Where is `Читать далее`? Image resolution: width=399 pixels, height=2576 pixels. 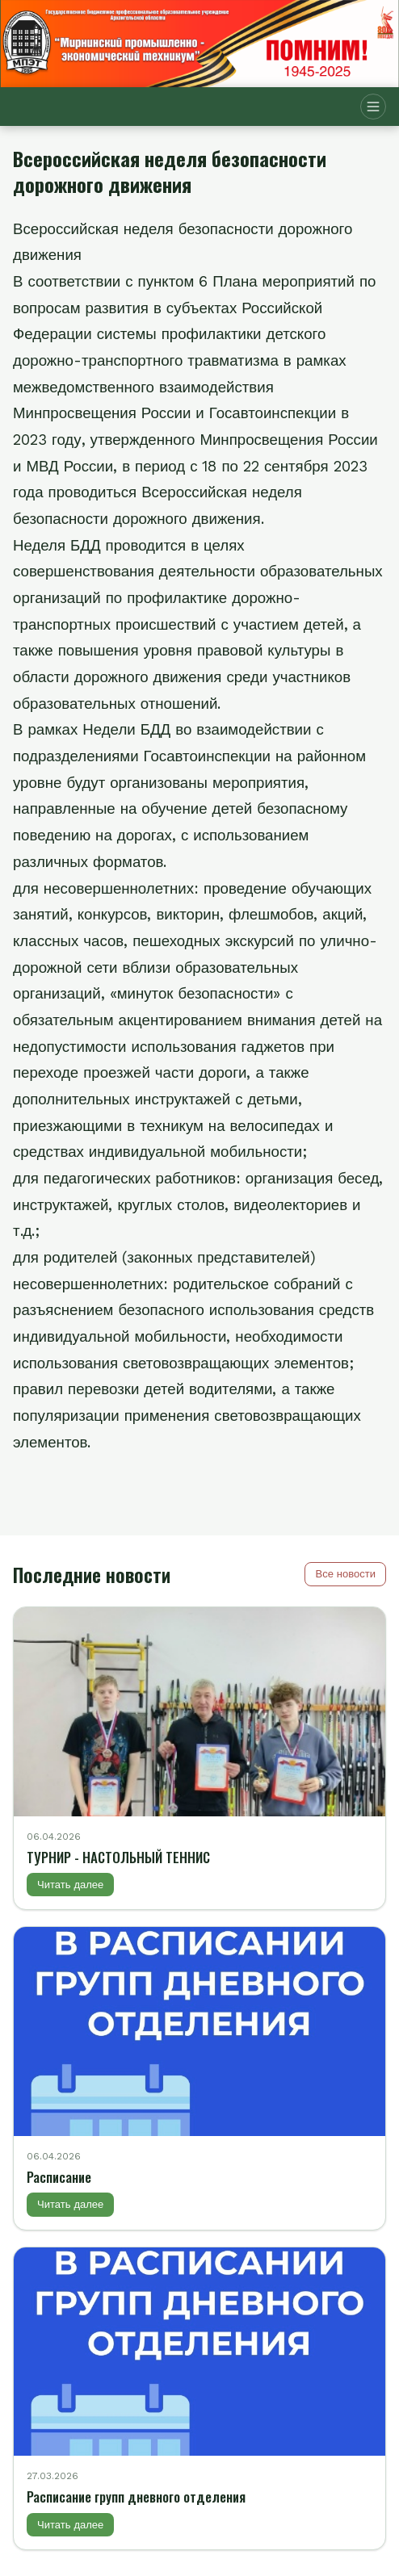
Читать далее is located at coordinates (70, 1885).